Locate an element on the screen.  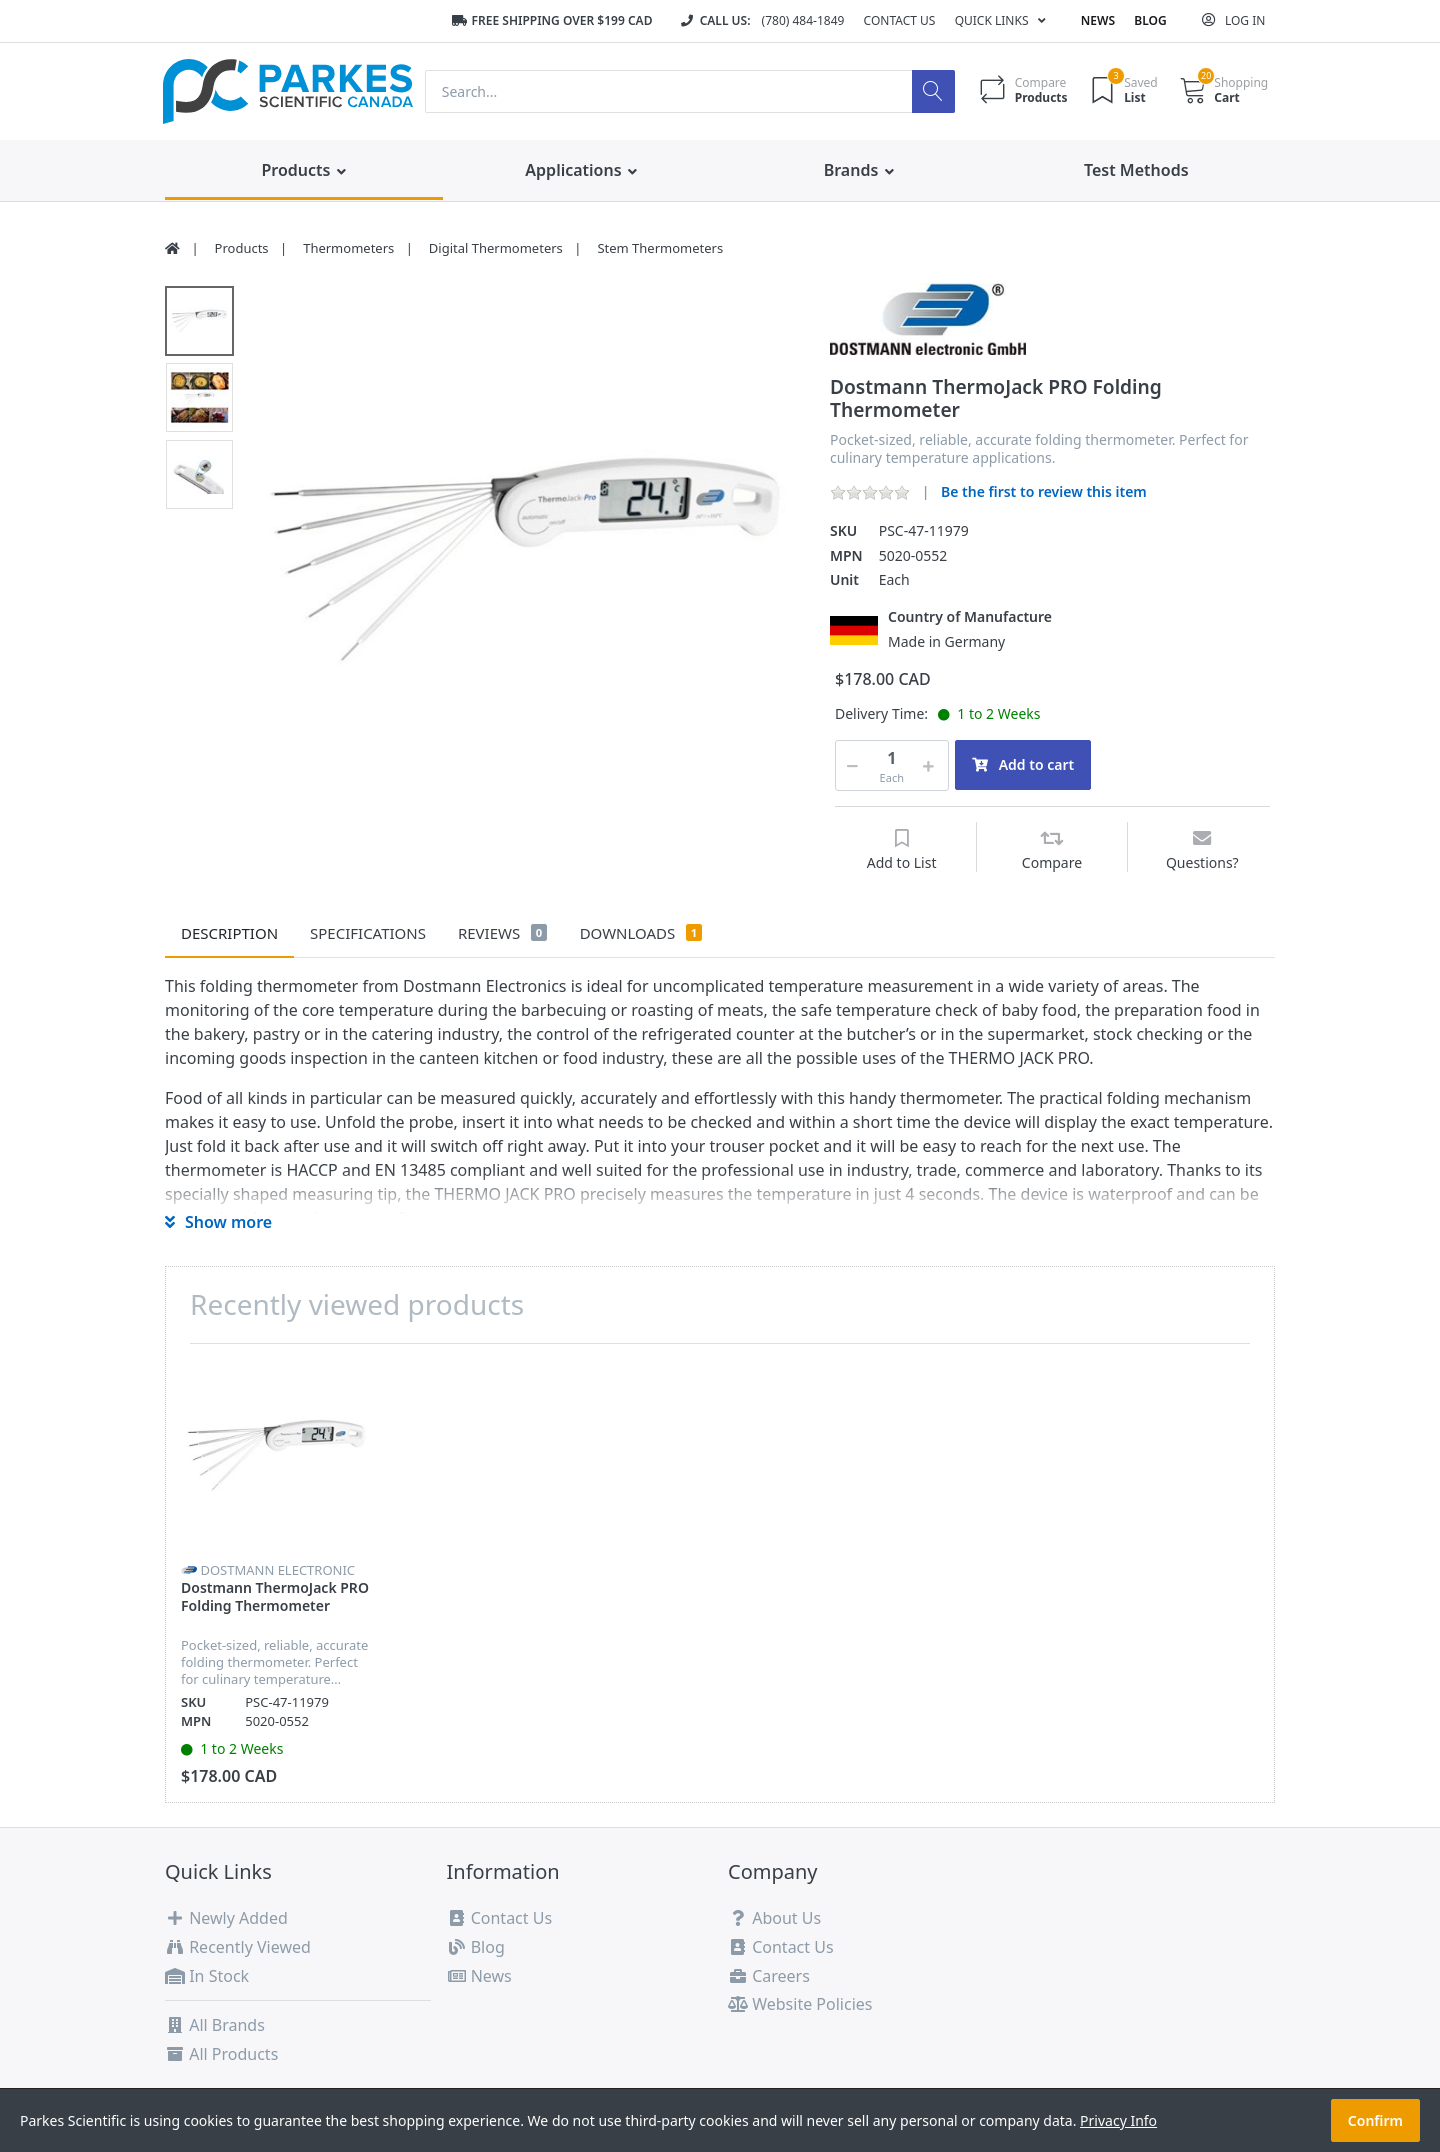
Confirm is located at coordinates (1375, 2120).